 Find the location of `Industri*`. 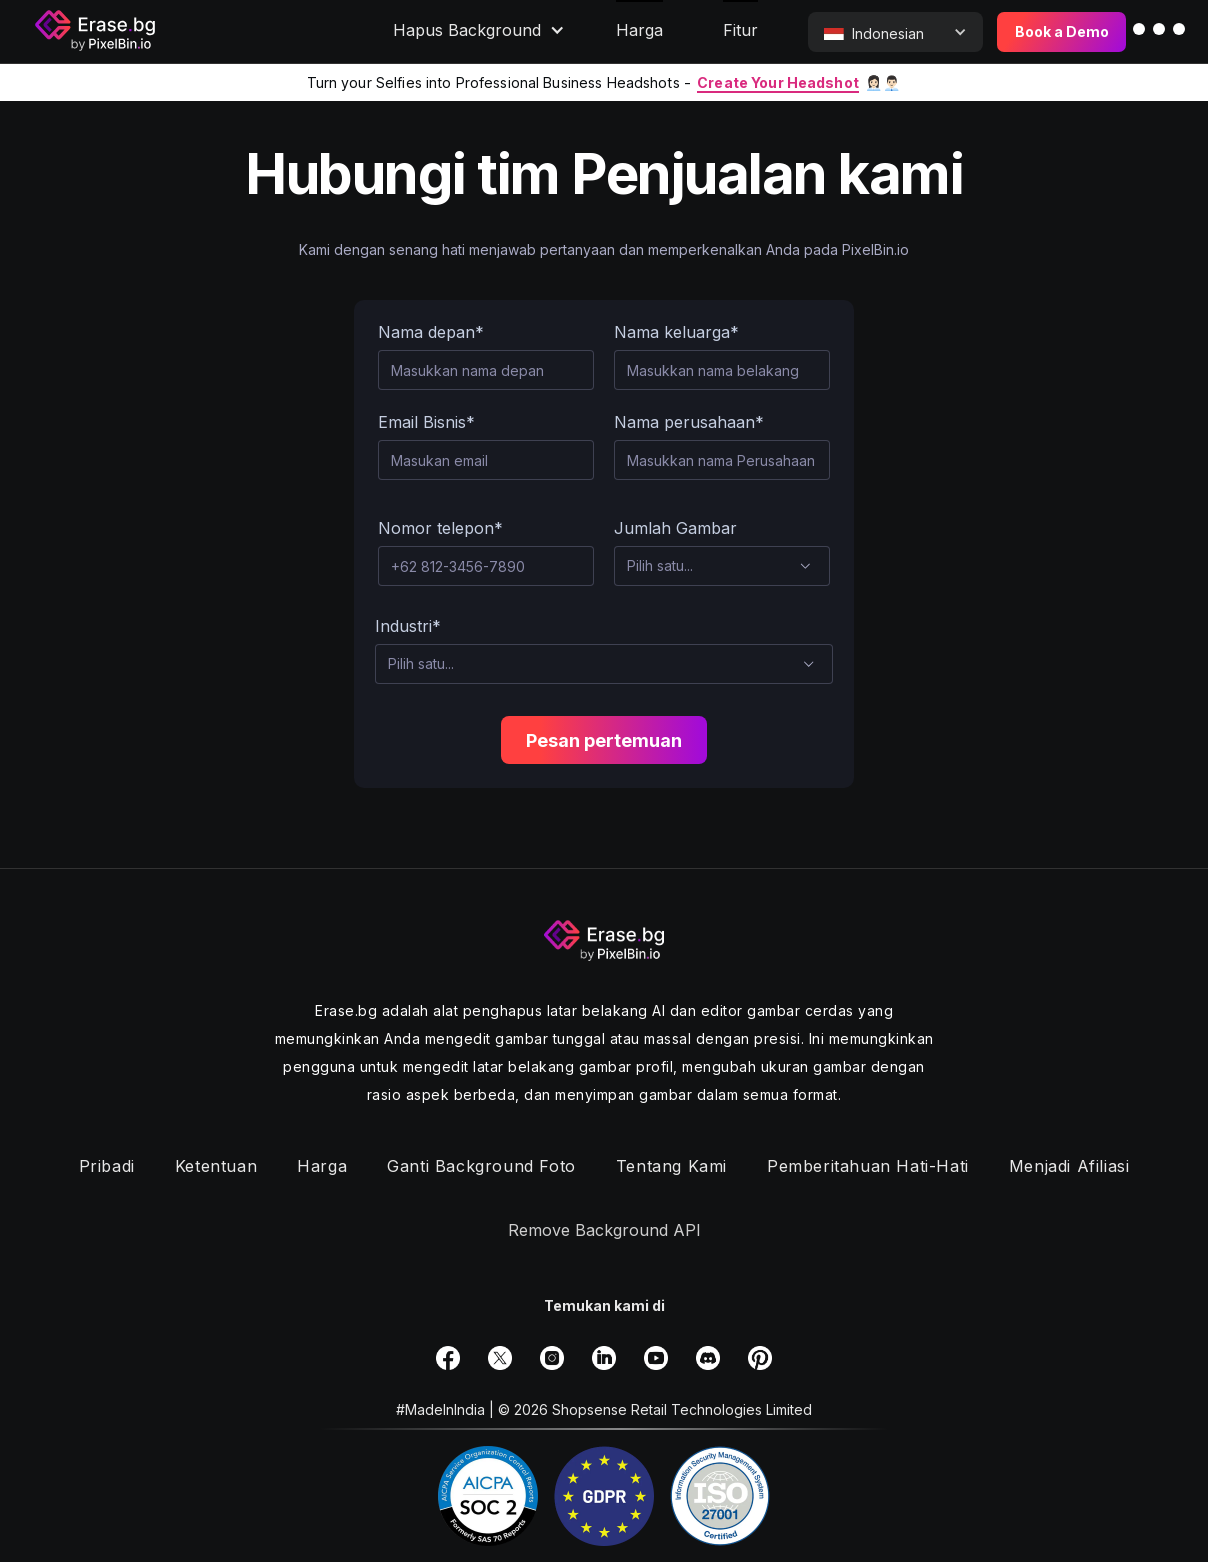

Industri* is located at coordinates (408, 626).